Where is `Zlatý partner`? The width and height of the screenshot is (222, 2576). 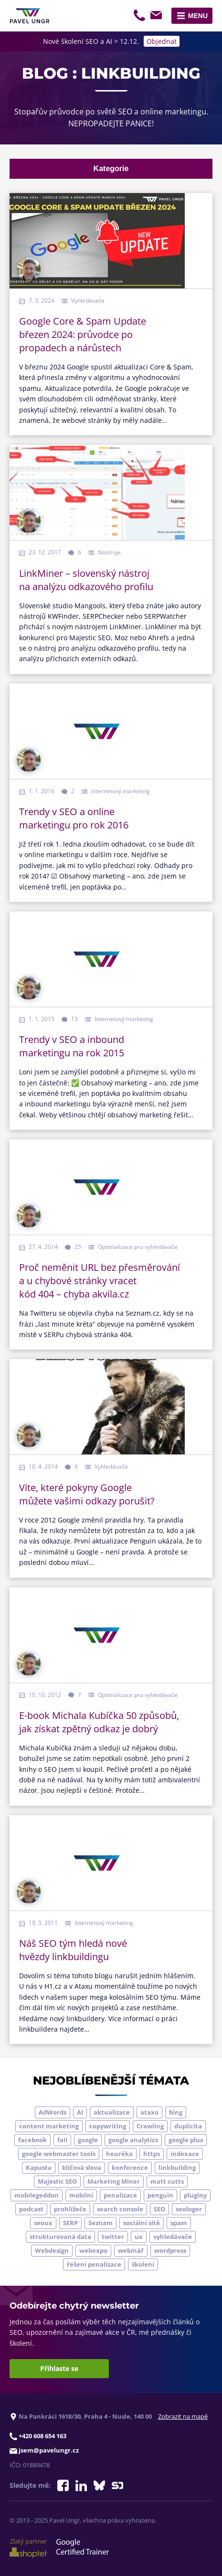
Zlatý partner is located at coordinates (28, 2547).